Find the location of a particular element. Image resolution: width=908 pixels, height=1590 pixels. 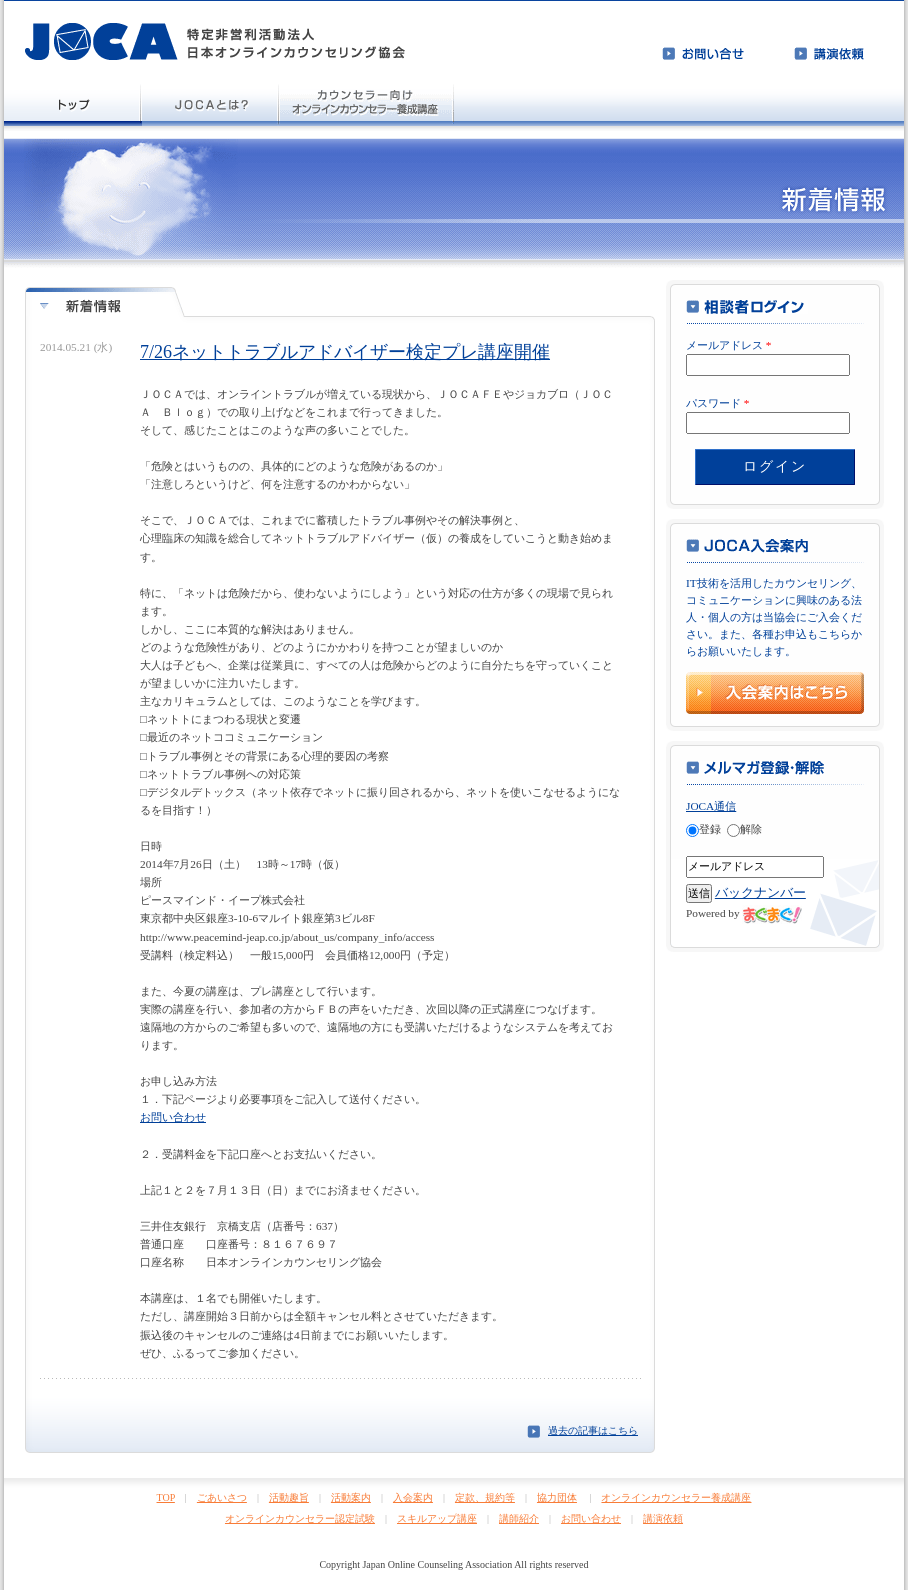

入会案内 is located at coordinates (413, 1497).